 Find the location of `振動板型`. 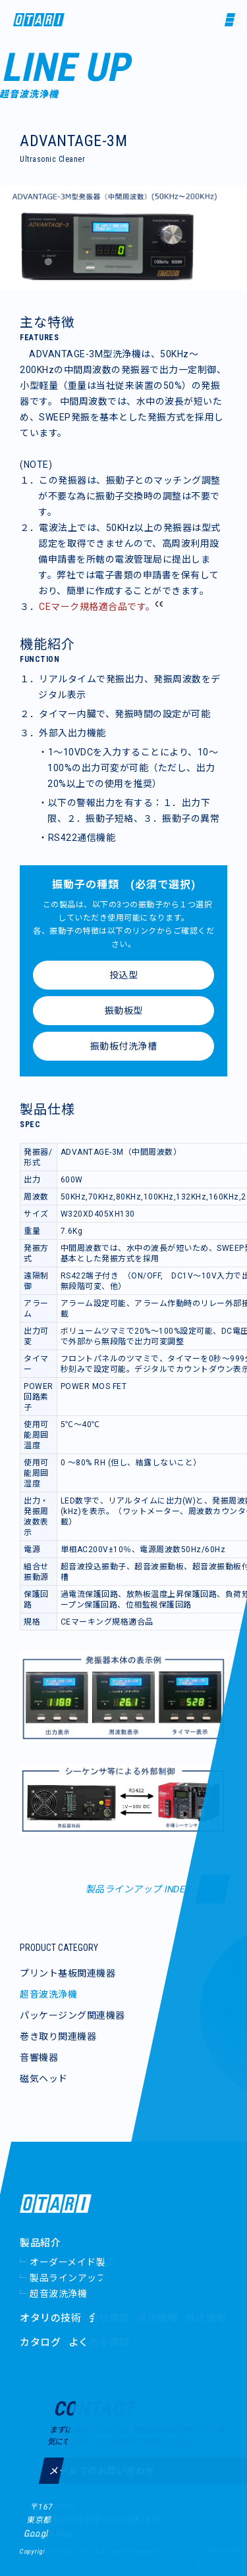

振動板型 is located at coordinates (124, 1010).